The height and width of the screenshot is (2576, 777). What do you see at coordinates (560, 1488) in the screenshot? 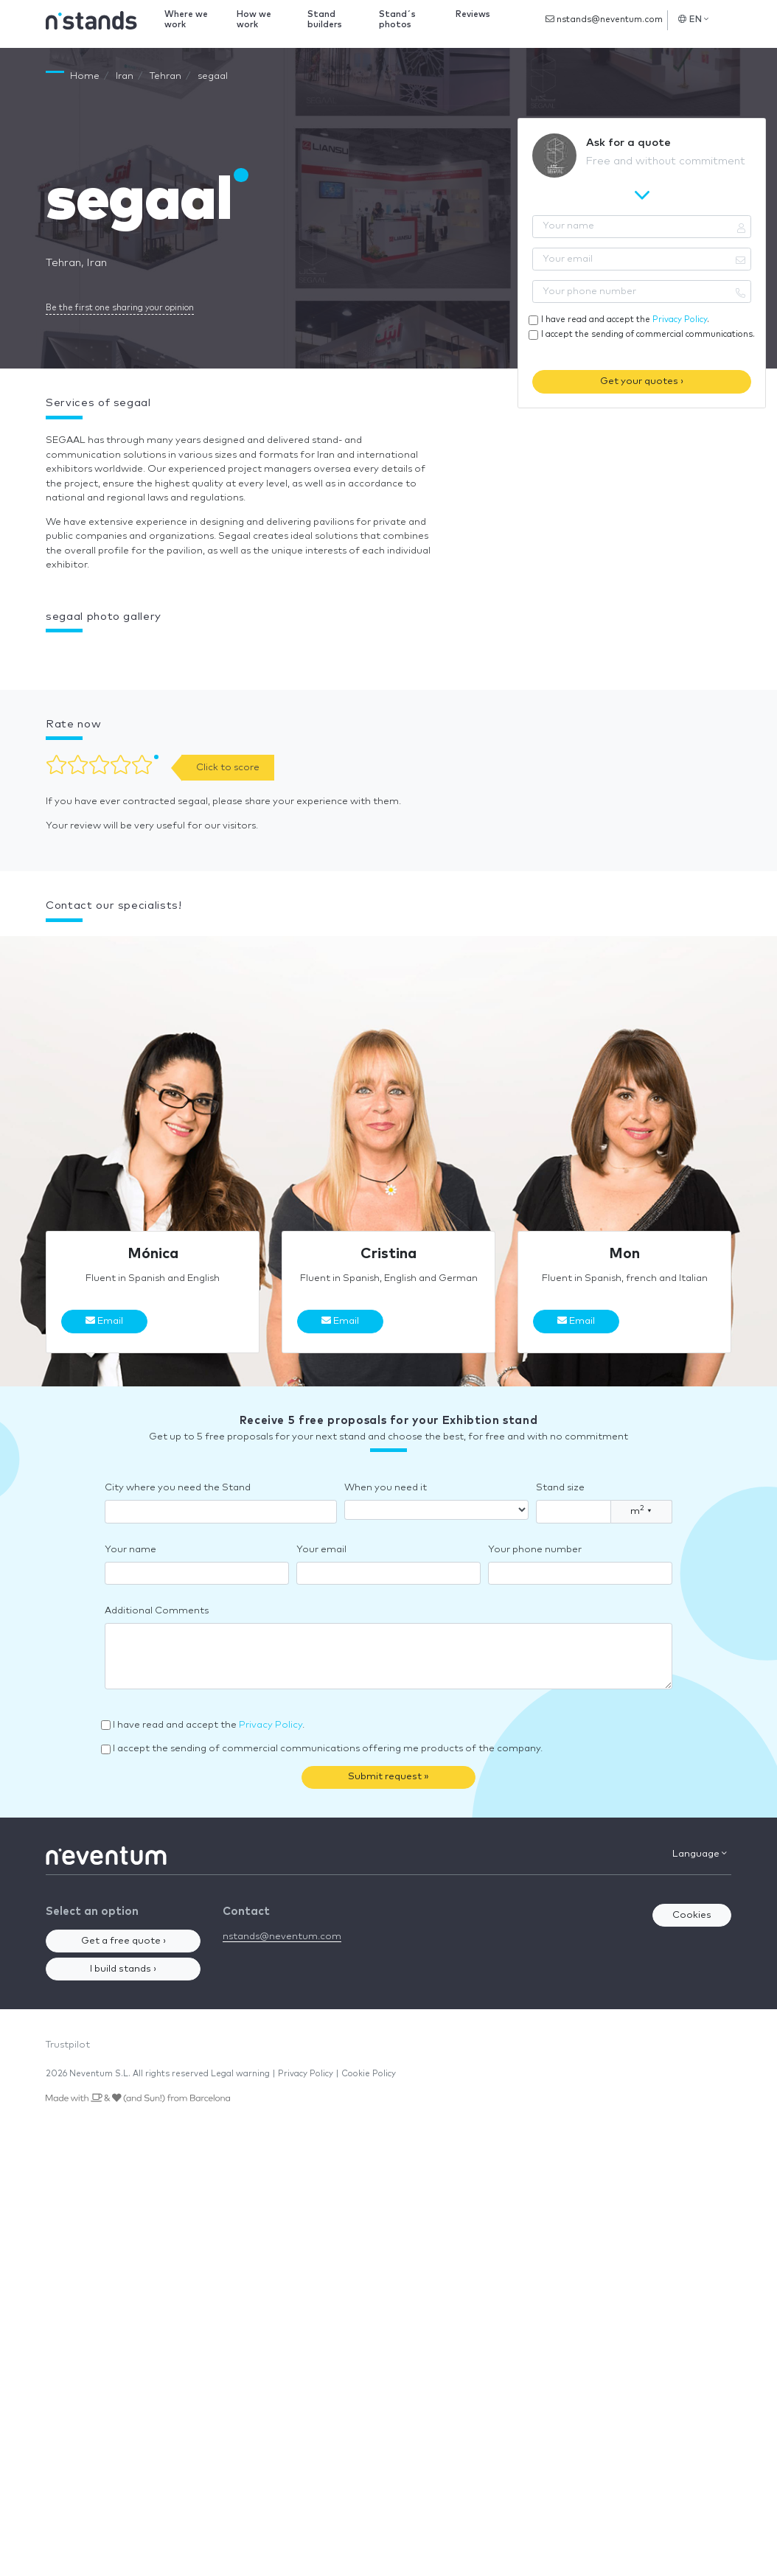
I see `Stand size` at bounding box center [560, 1488].